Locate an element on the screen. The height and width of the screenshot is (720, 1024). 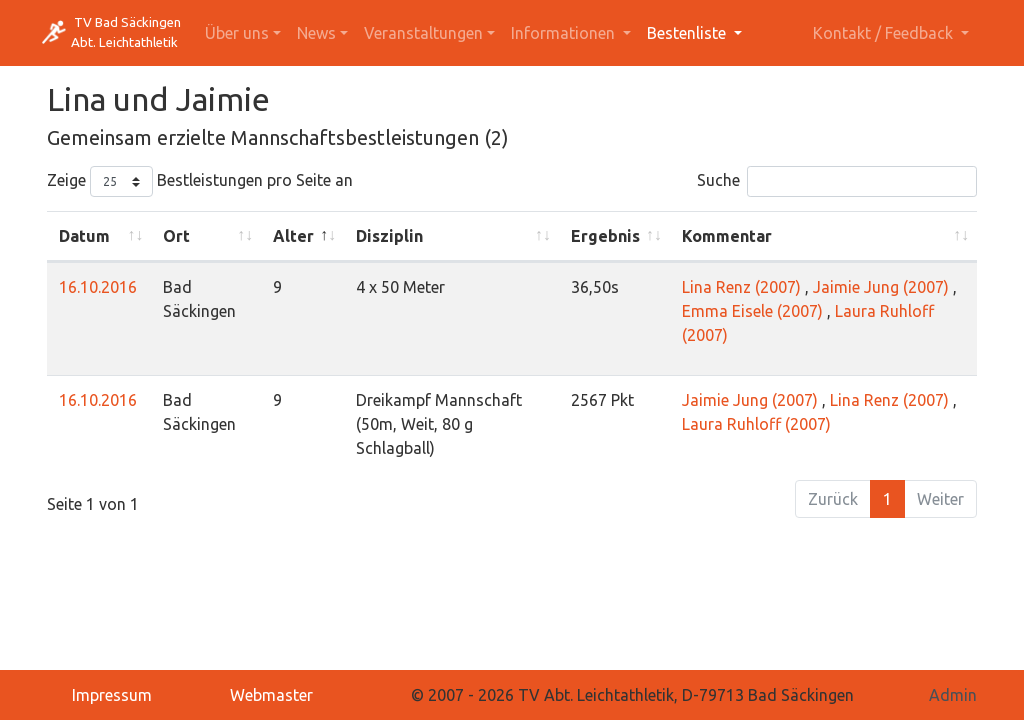
Kommentar [Kommentar: activate to sort column ascending] is located at coordinates (727, 236).